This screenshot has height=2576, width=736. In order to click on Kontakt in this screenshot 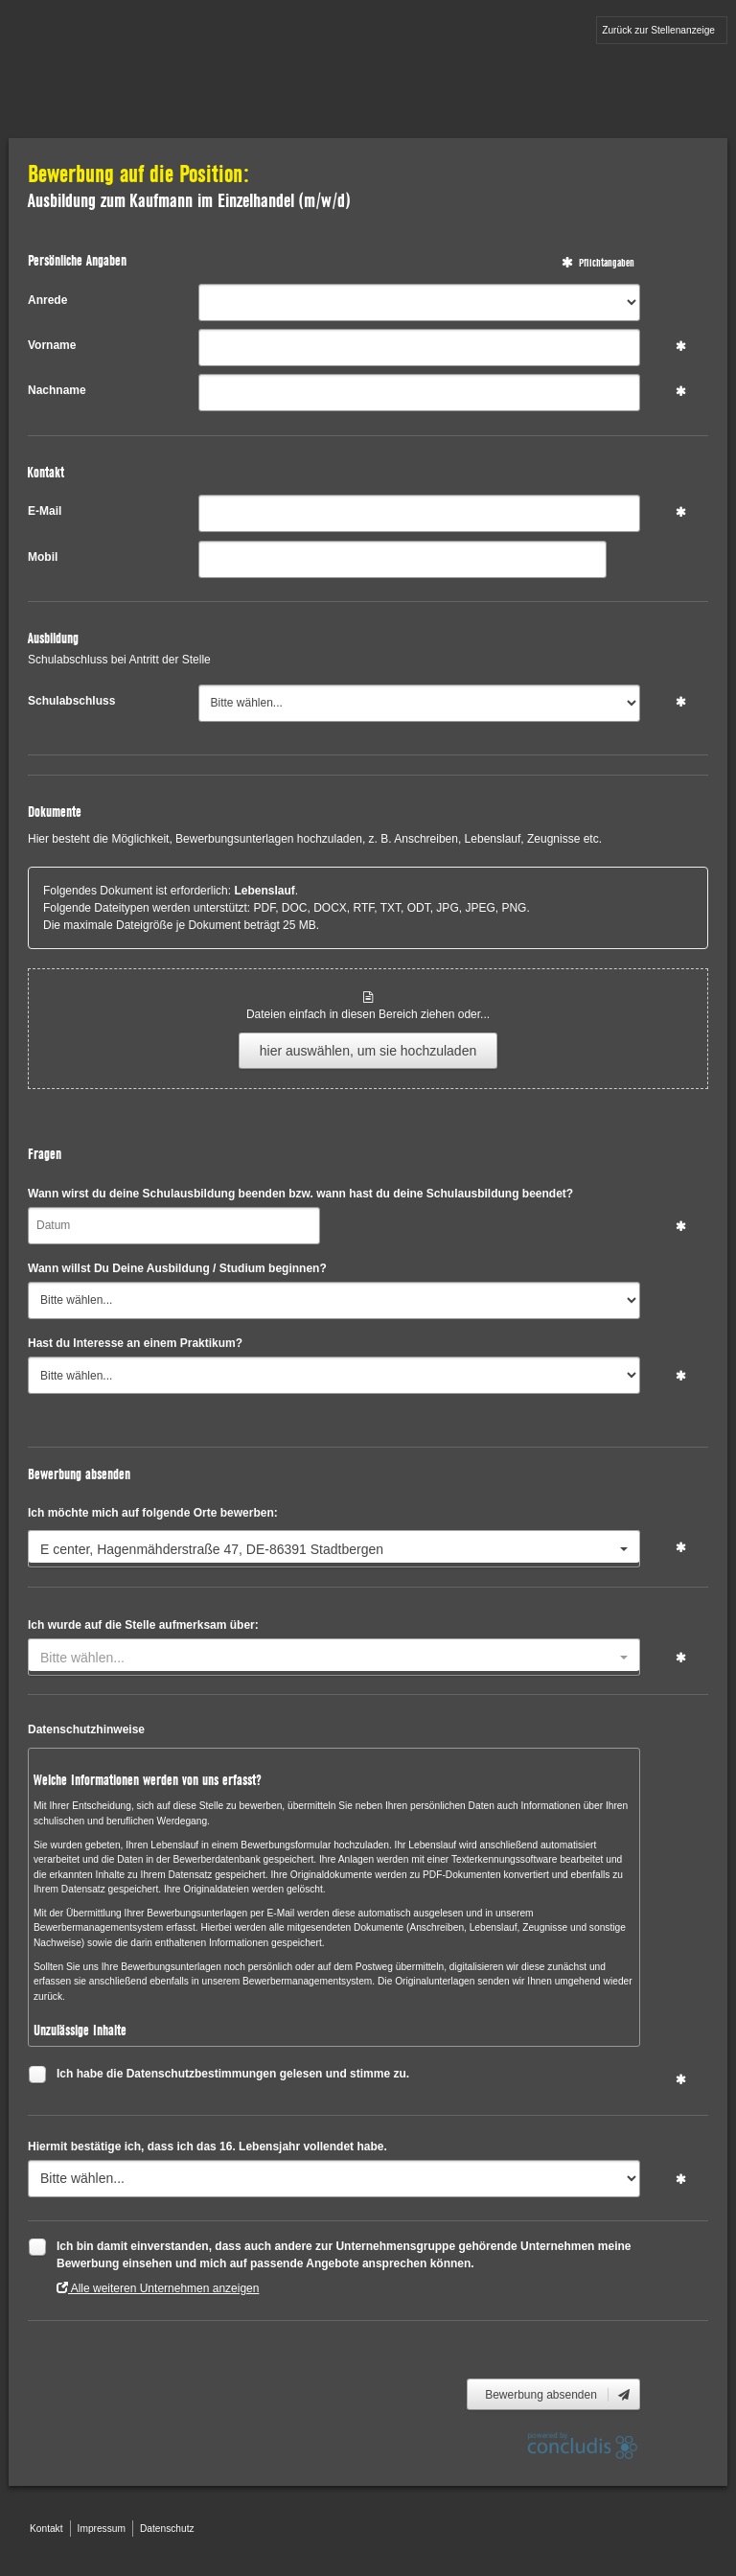, I will do `click(46, 2528)`.